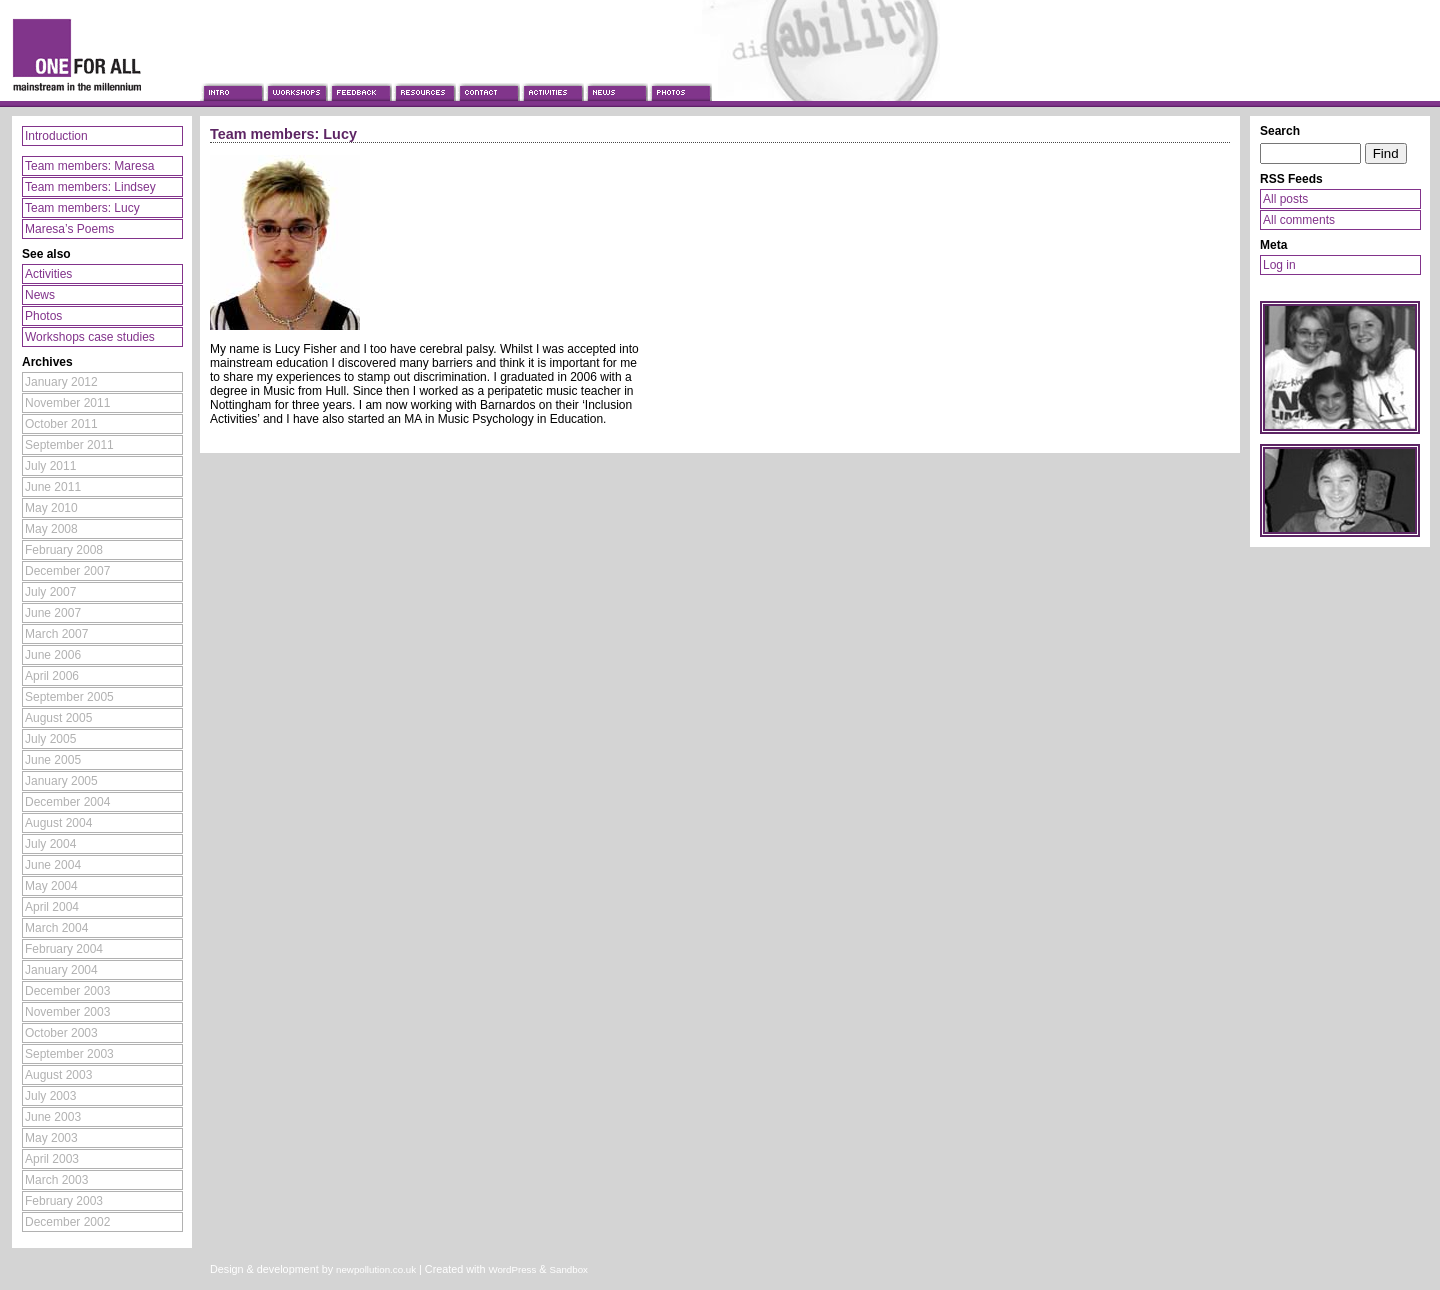  I want to click on All posts, so click(1285, 199).